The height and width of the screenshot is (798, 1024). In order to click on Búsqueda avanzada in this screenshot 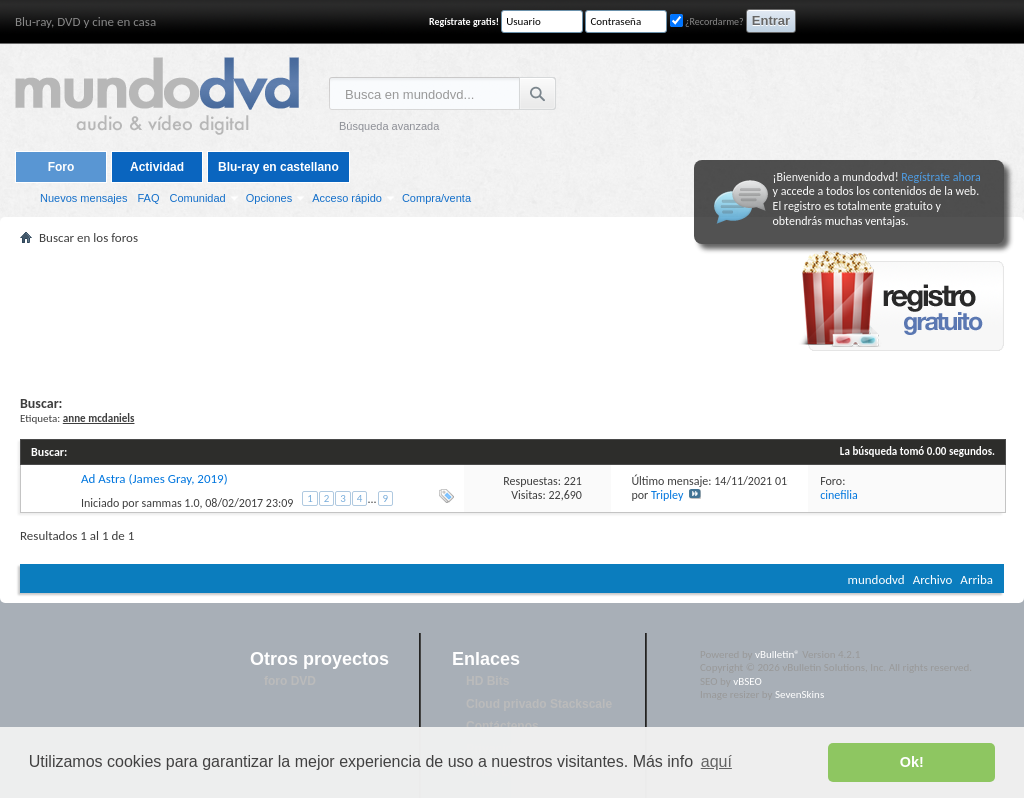, I will do `click(389, 126)`.